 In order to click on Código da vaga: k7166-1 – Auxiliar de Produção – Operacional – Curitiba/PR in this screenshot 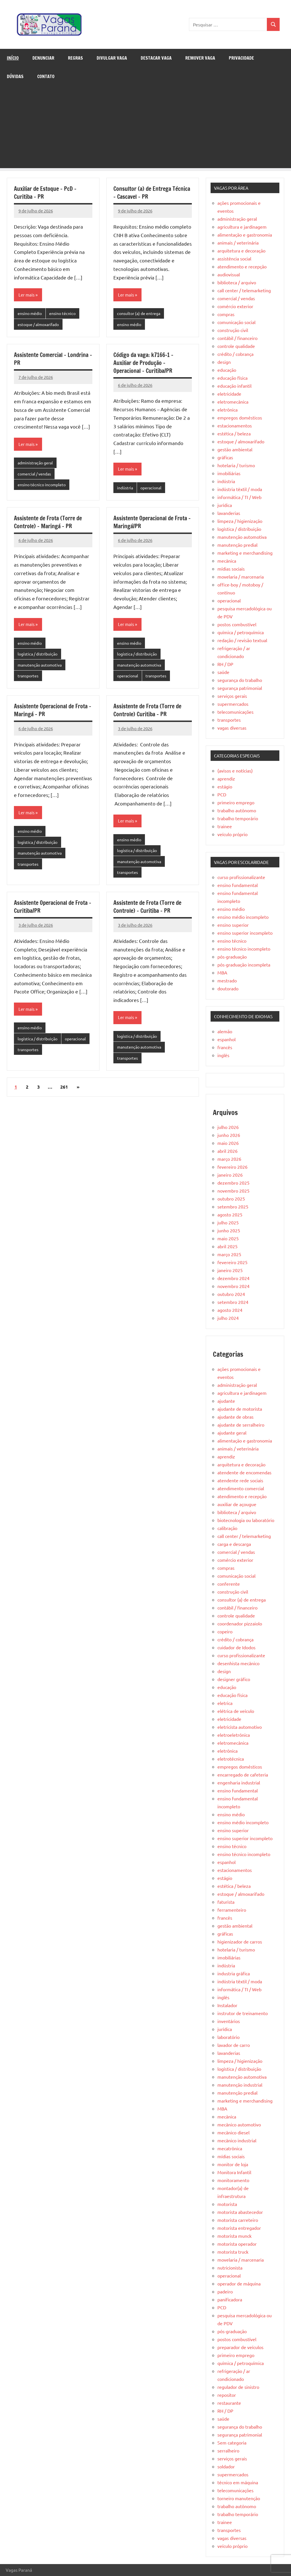, I will do `click(143, 364)`.